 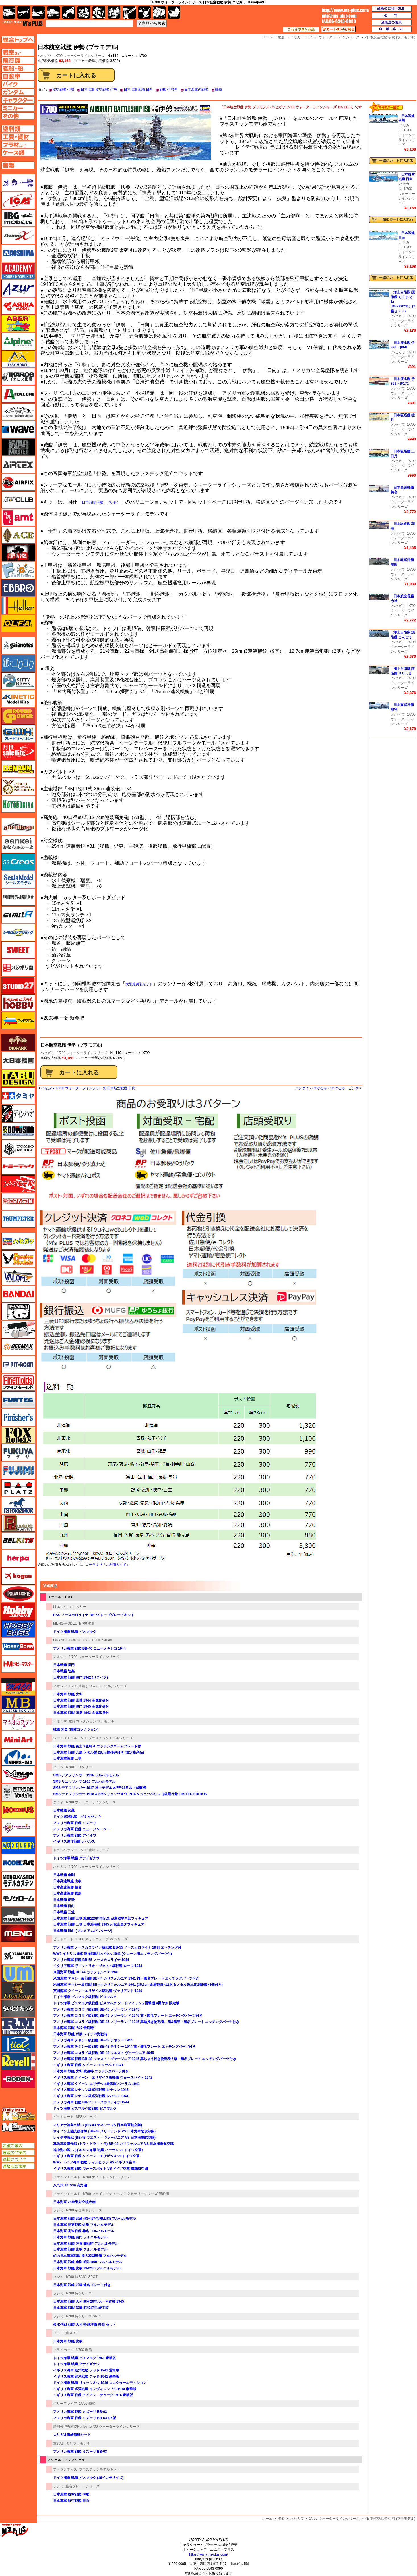 I want to click on イギリス海軍 戦艦 ウォースパイト VS ドイツ空軍 爆撃航空団, so click(x=100, y=2168).